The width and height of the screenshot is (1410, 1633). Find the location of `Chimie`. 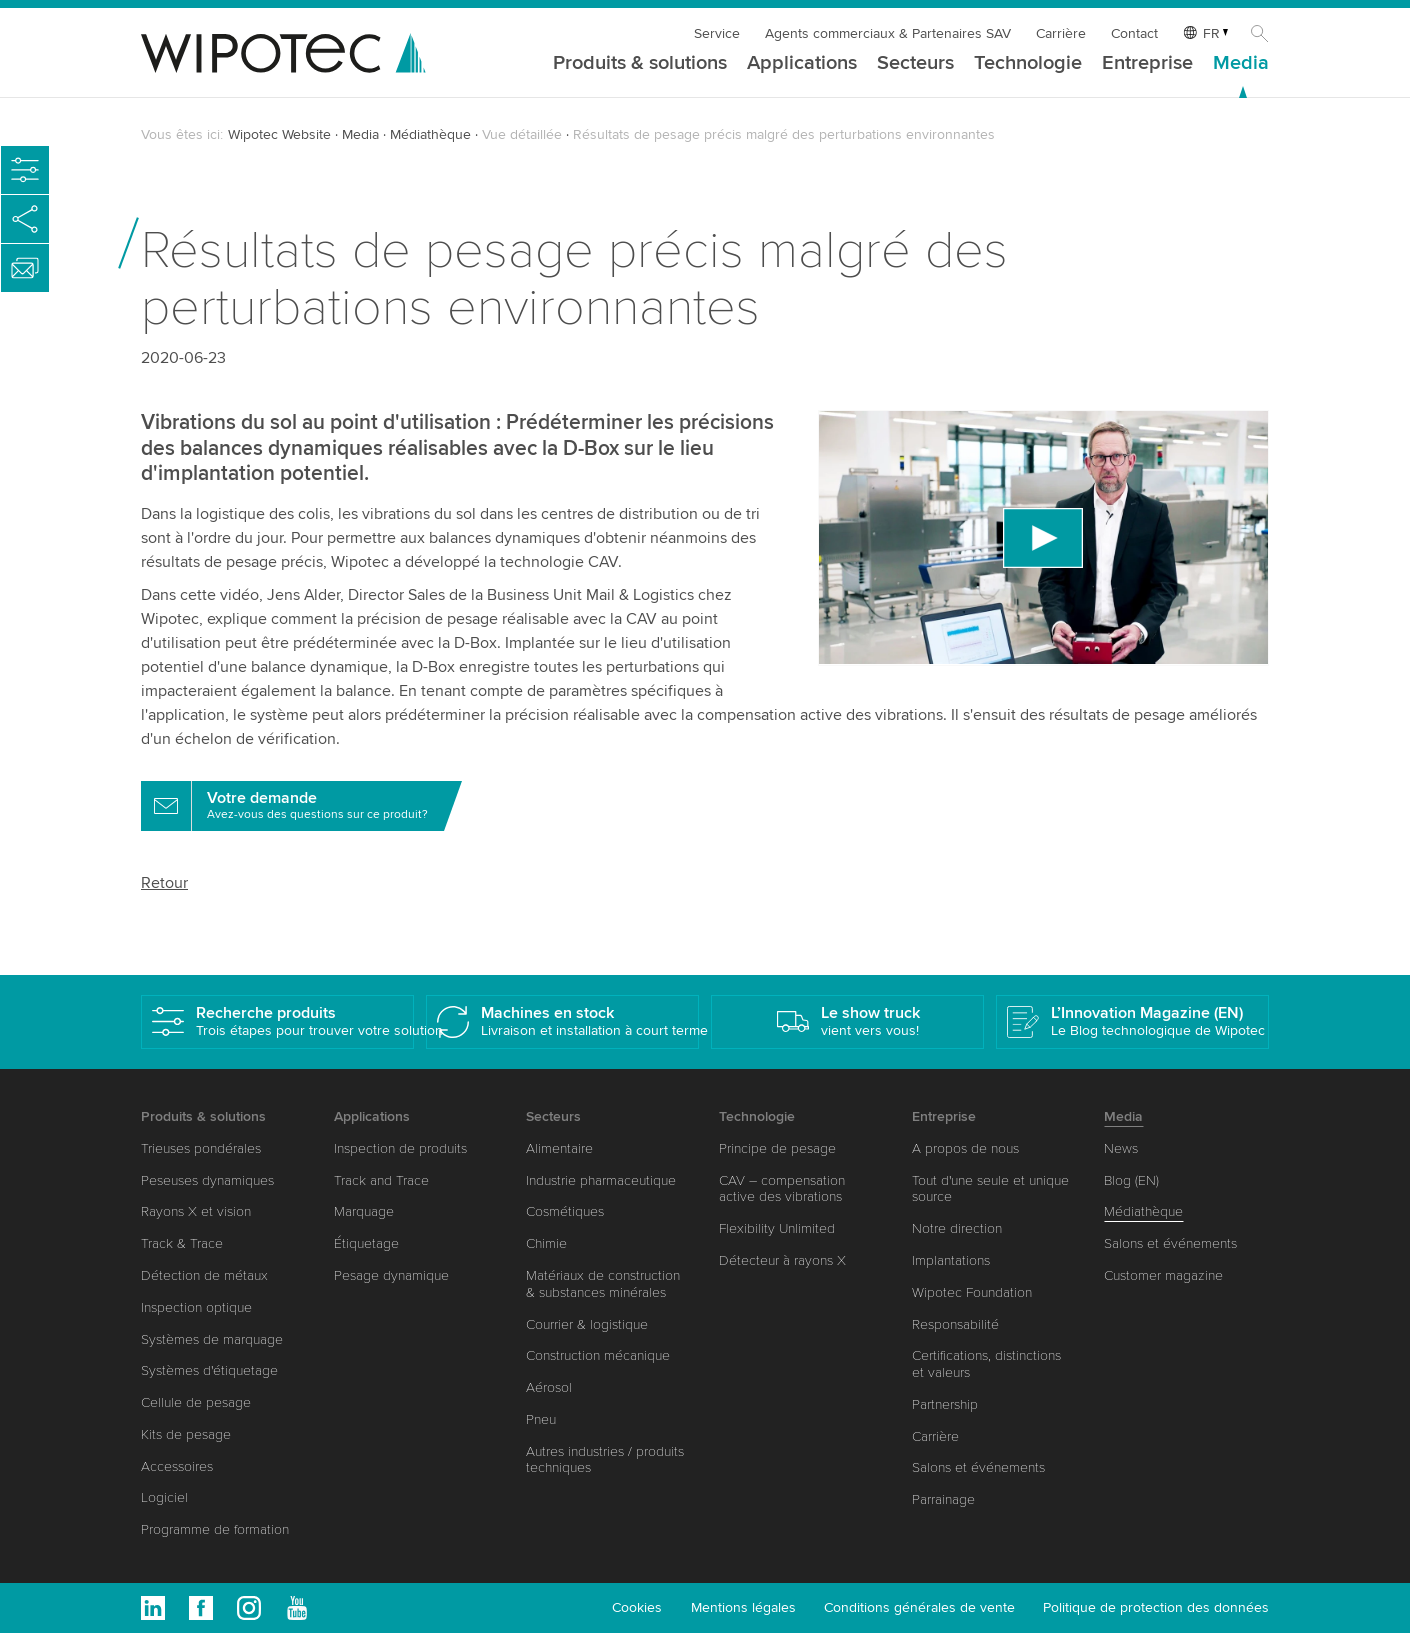

Chimie is located at coordinates (546, 1243).